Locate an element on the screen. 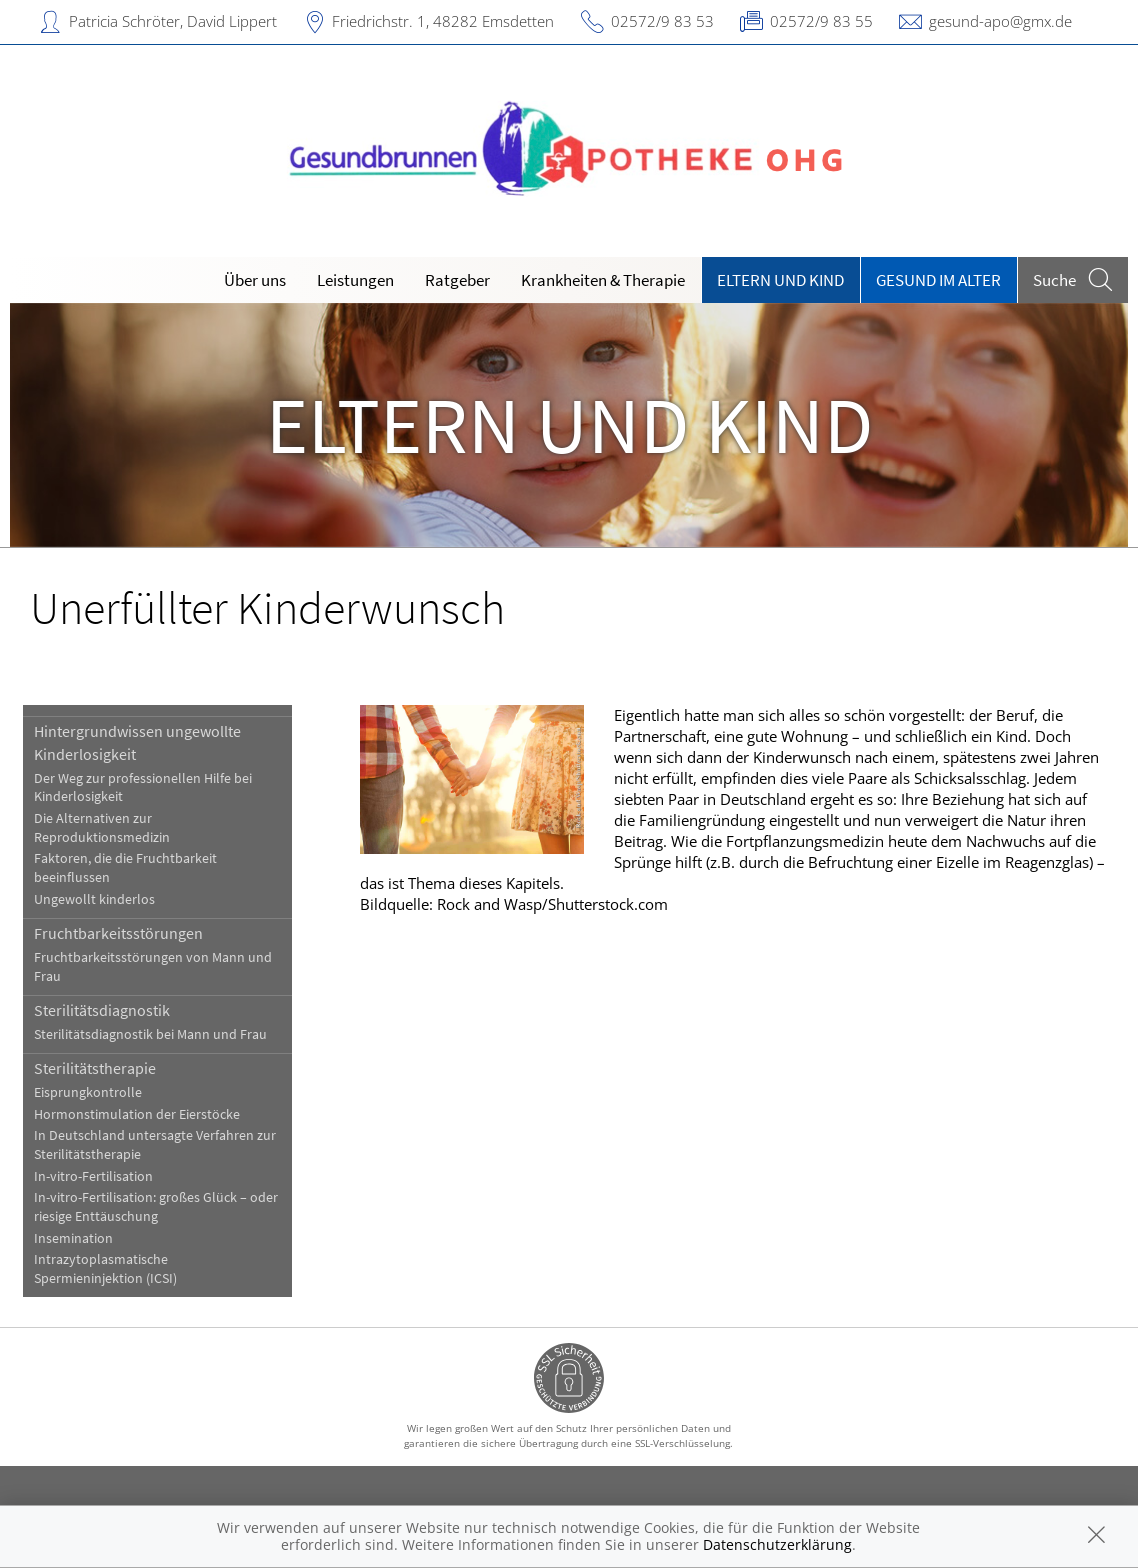  Fruchtbarkeitsstörungen is located at coordinates (118, 933).